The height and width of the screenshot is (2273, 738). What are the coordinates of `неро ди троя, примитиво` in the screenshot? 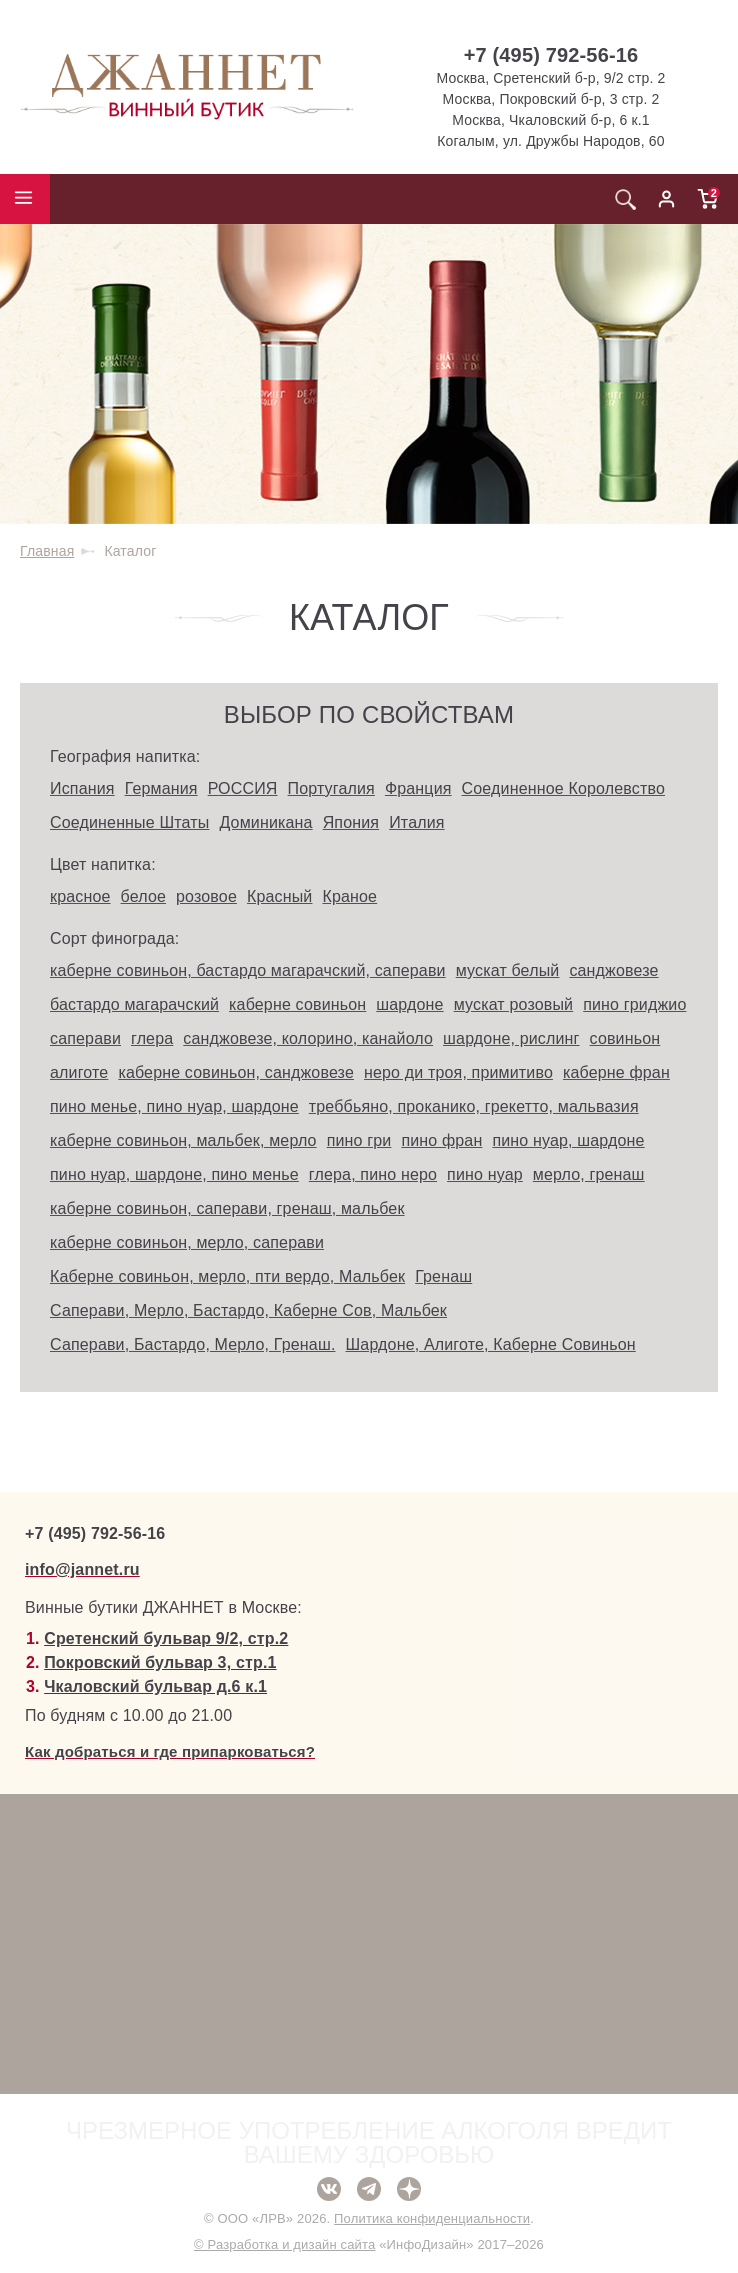 It's located at (458, 1072).